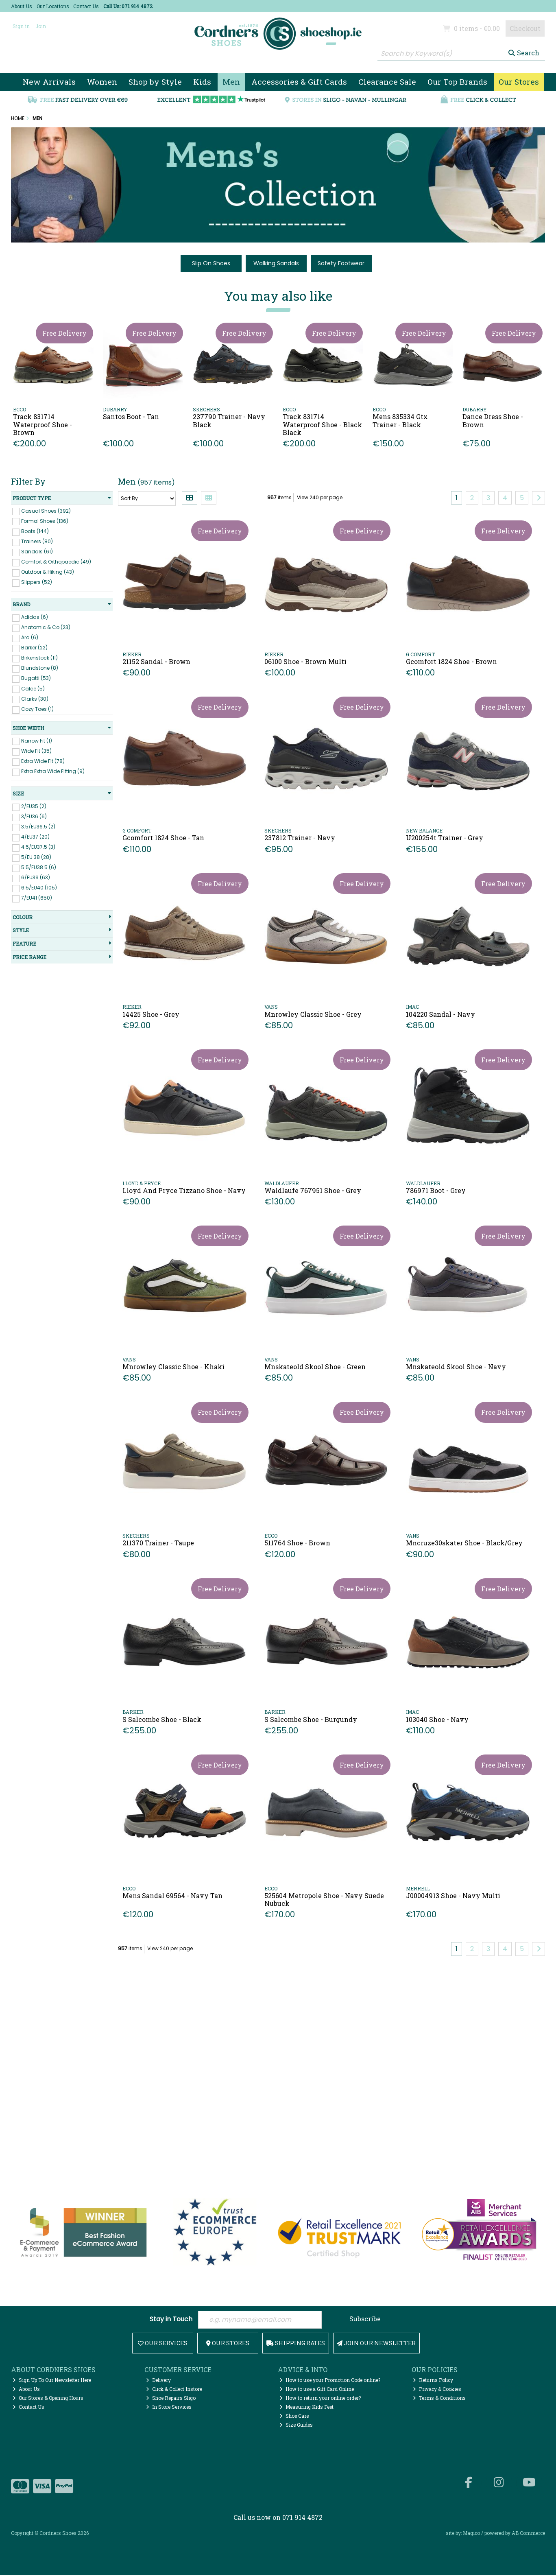 Image resolution: width=556 pixels, height=2576 pixels. What do you see at coordinates (156, 661) in the screenshot?
I see `21152 Sandal - Brown` at bounding box center [156, 661].